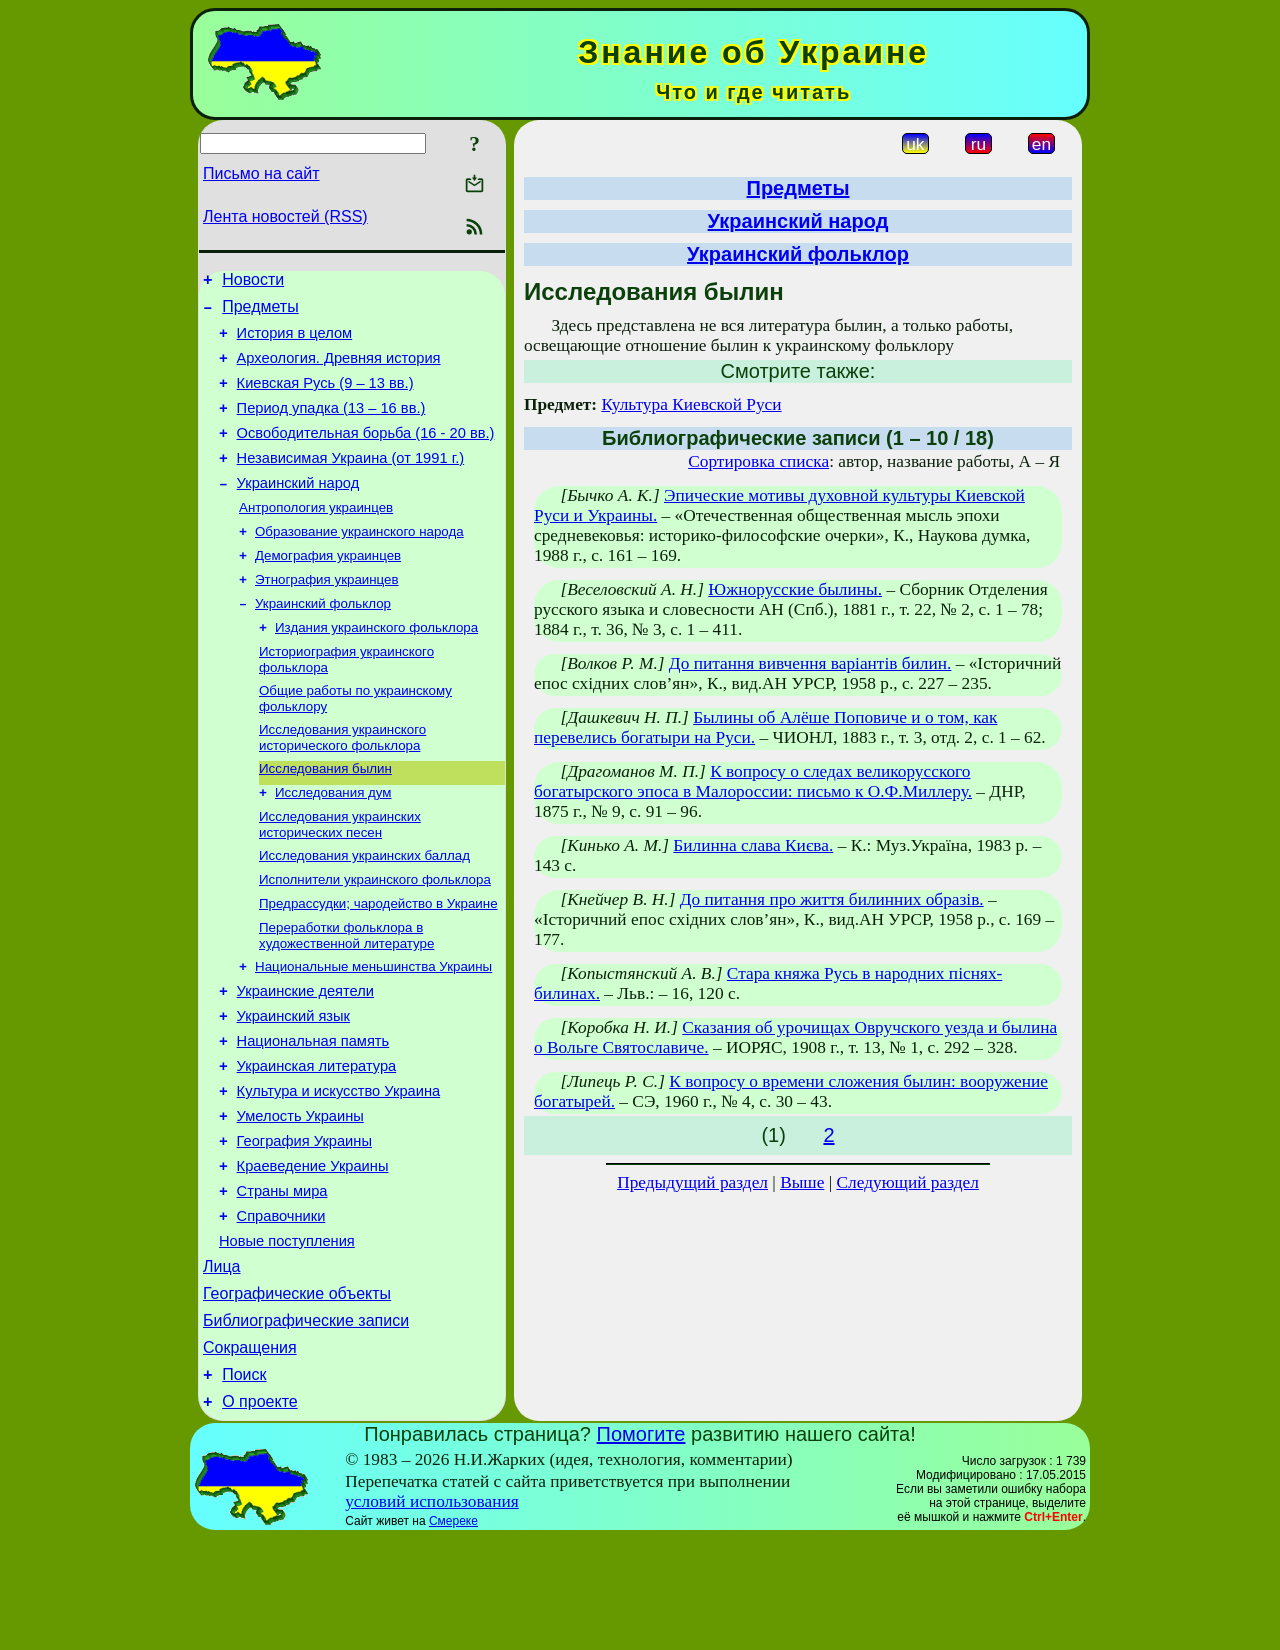  Describe the element at coordinates (293, 1083) in the screenshot. I see `Украинский язык` at that location.